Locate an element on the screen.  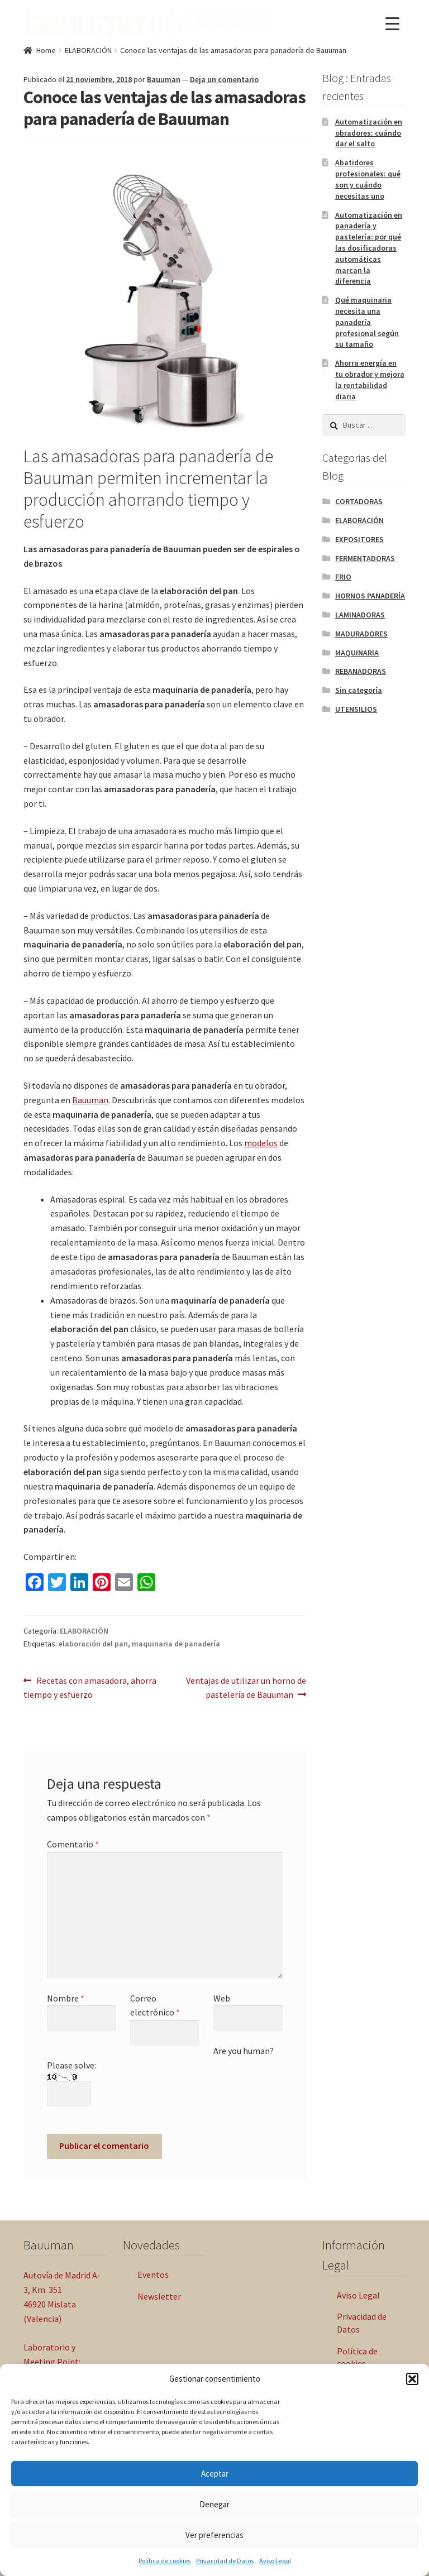
Sin categoría is located at coordinates (358, 688).